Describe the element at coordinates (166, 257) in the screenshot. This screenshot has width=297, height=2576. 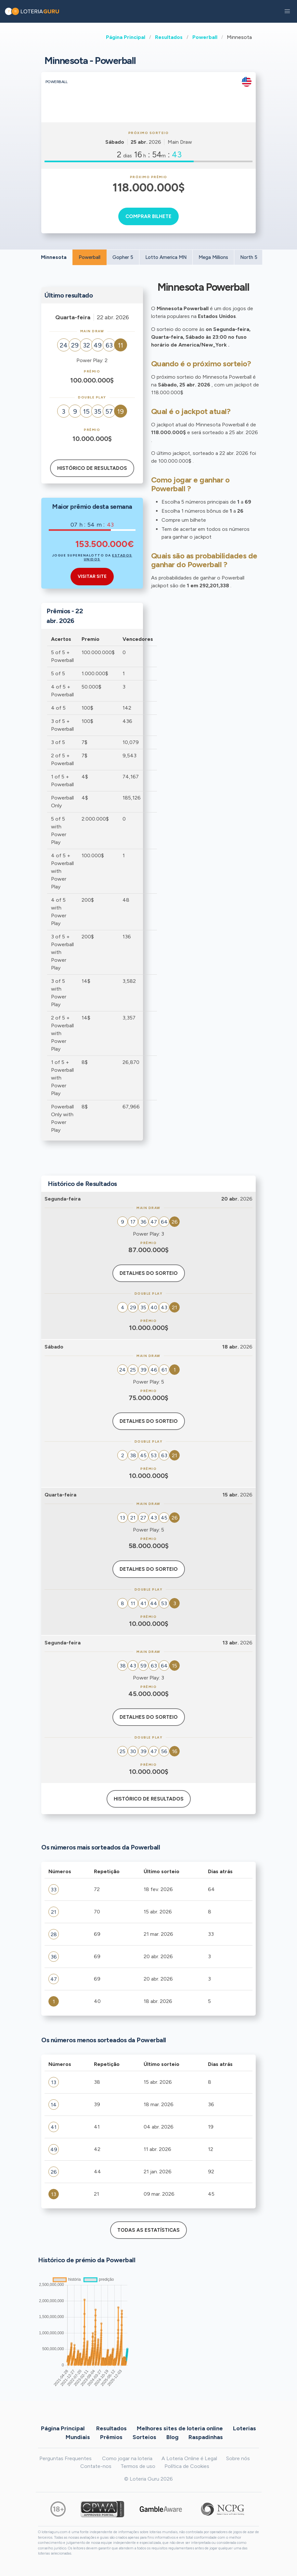
I see `Lotto America MN` at that location.